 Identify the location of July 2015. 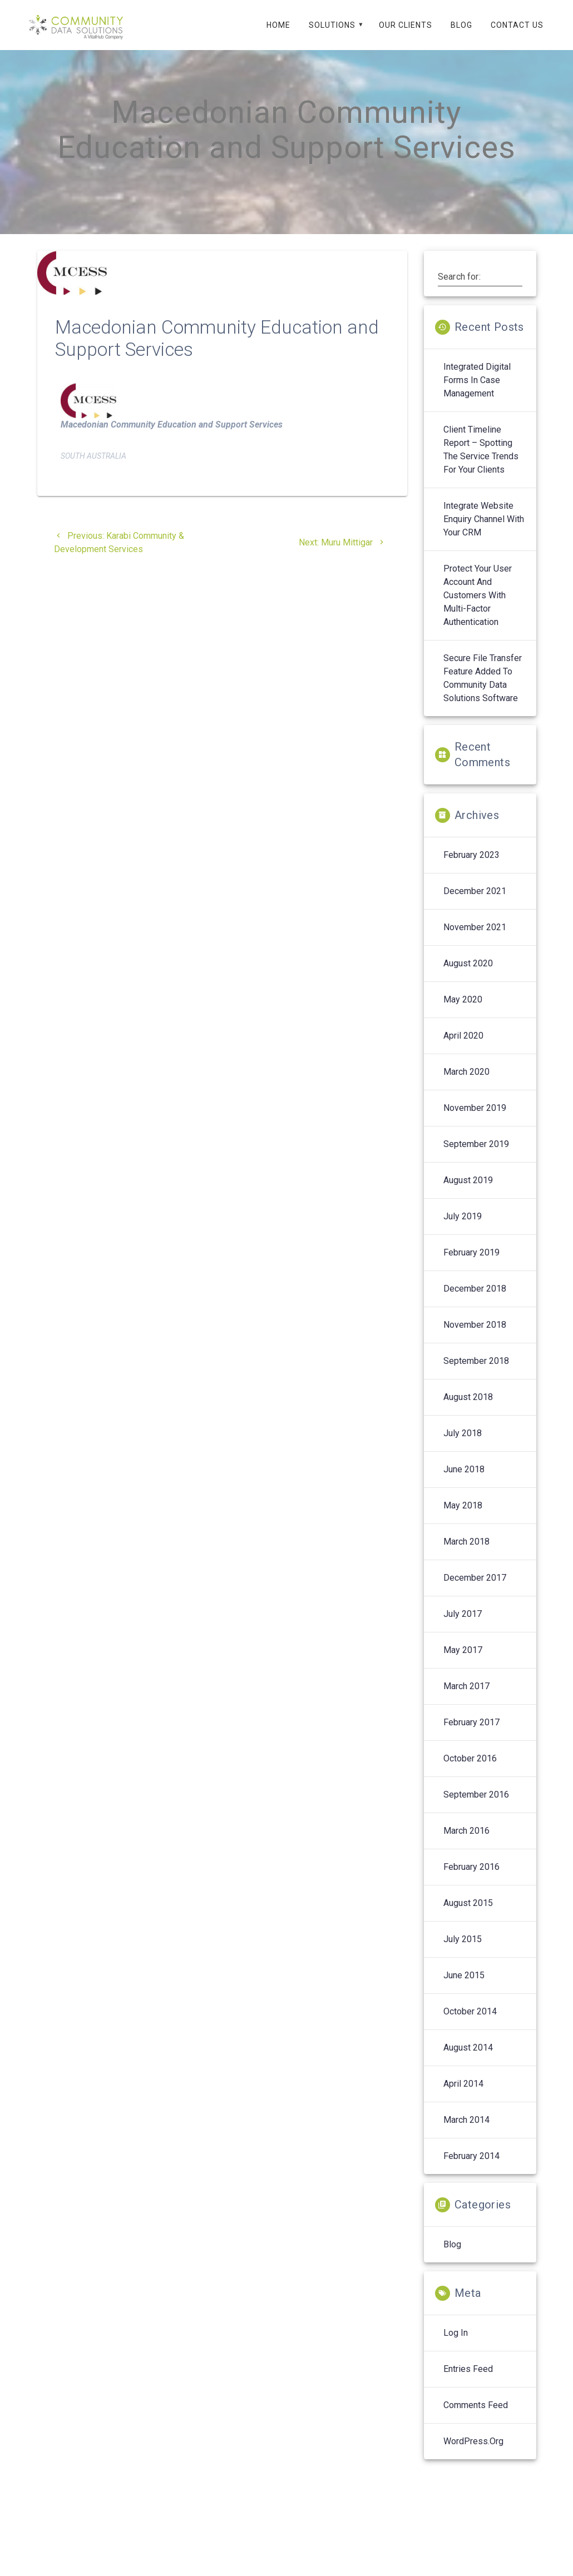
(462, 1952).